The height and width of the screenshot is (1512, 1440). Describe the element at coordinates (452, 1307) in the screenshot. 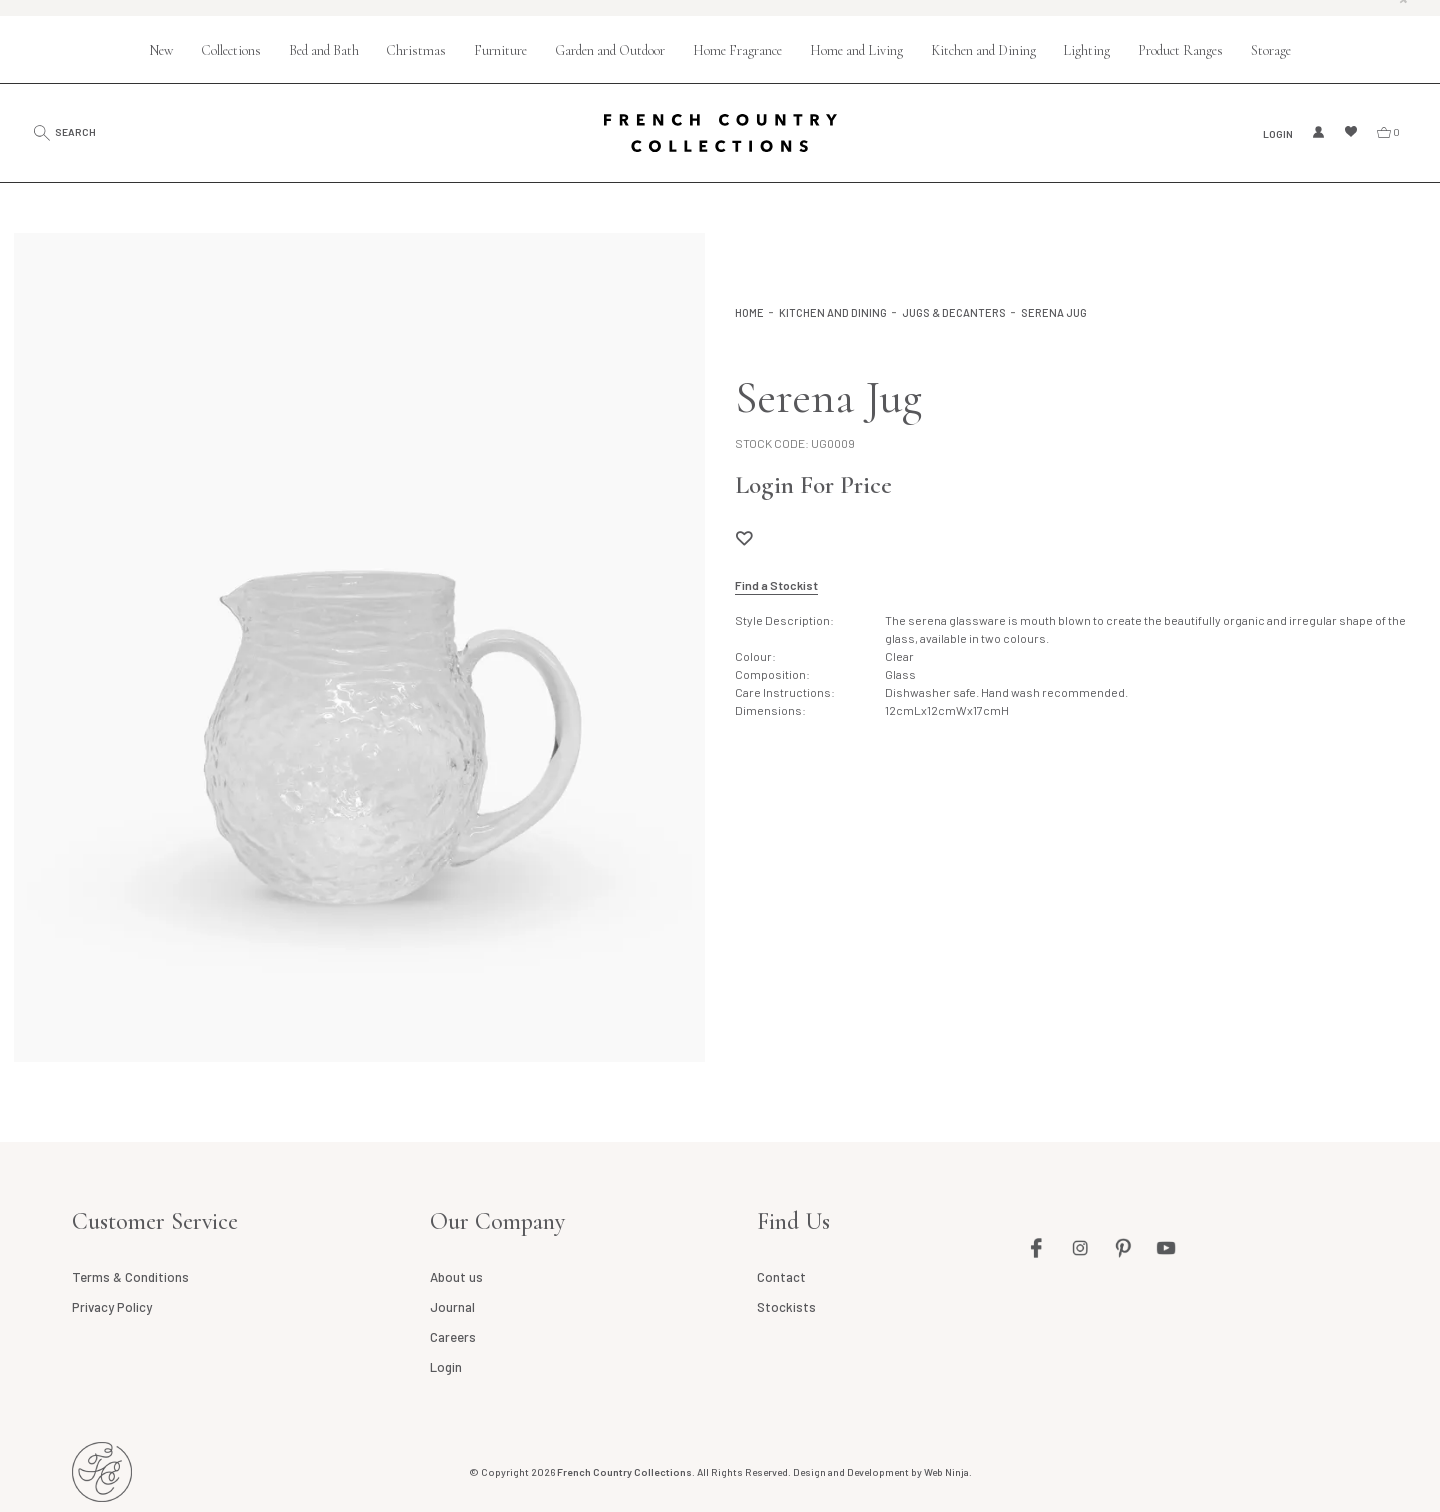

I see `Journal` at that location.